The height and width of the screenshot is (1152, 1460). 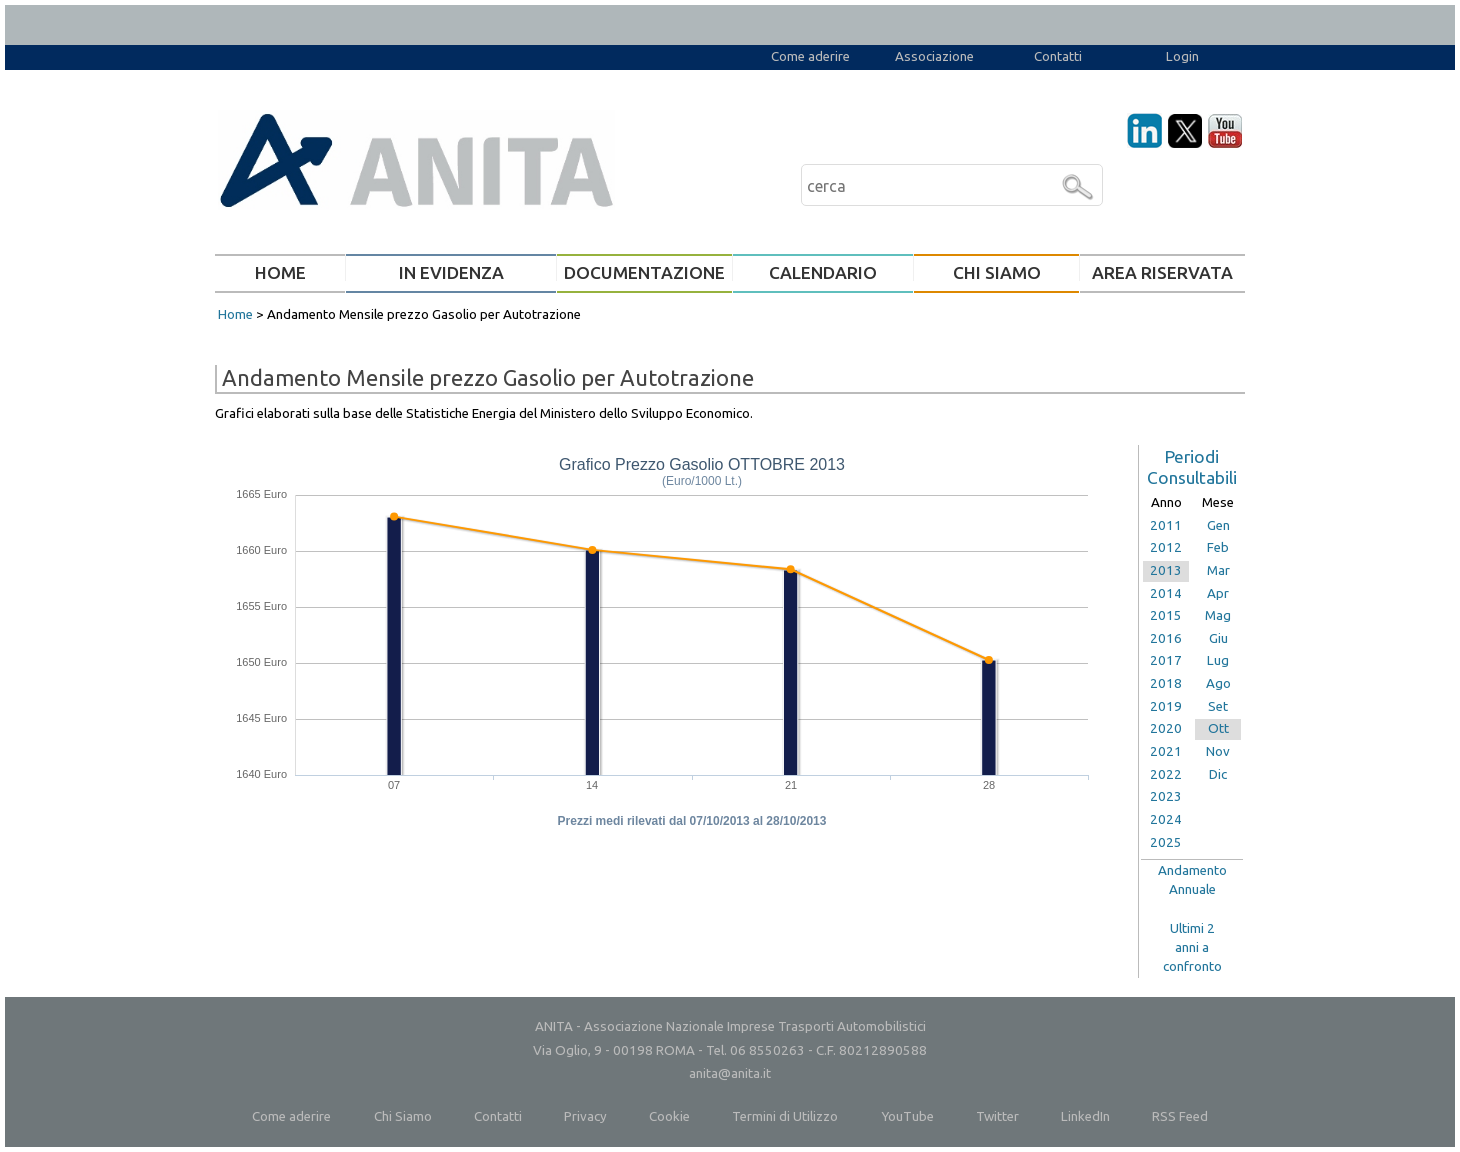 What do you see at coordinates (1166, 570) in the screenshot?
I see `2013` at bounding box center [1166, 570].